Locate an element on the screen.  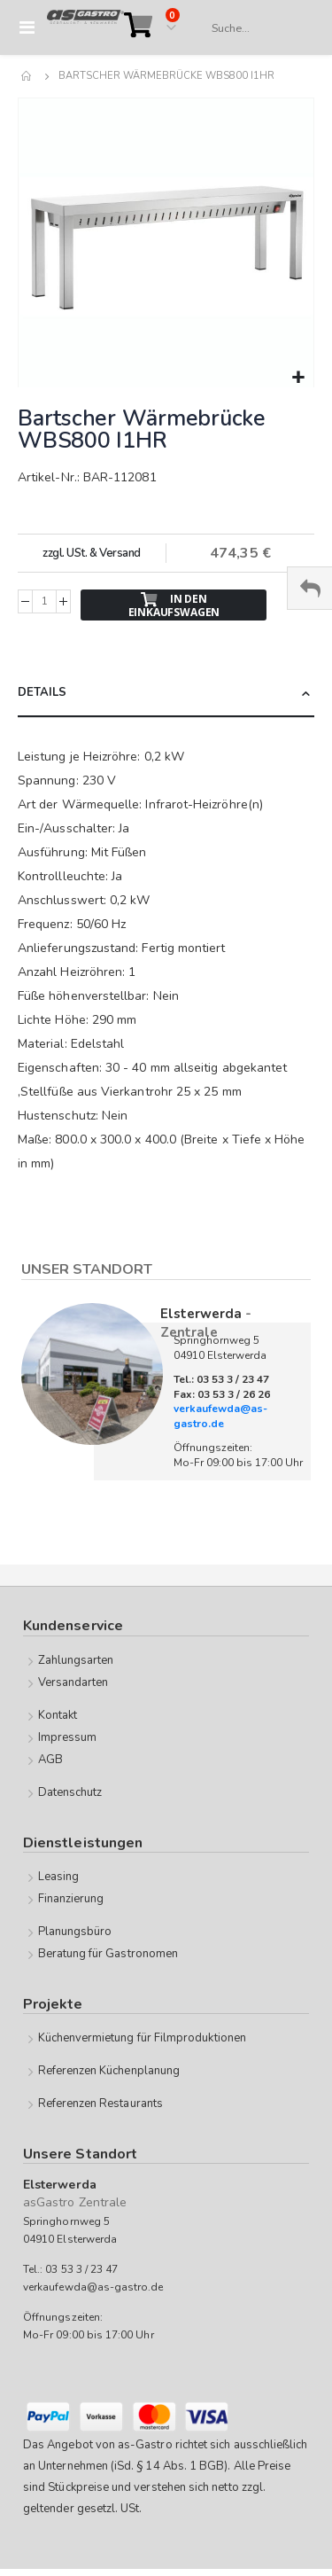
Referenzen Restaurants is located at coordinates (100, 2104).